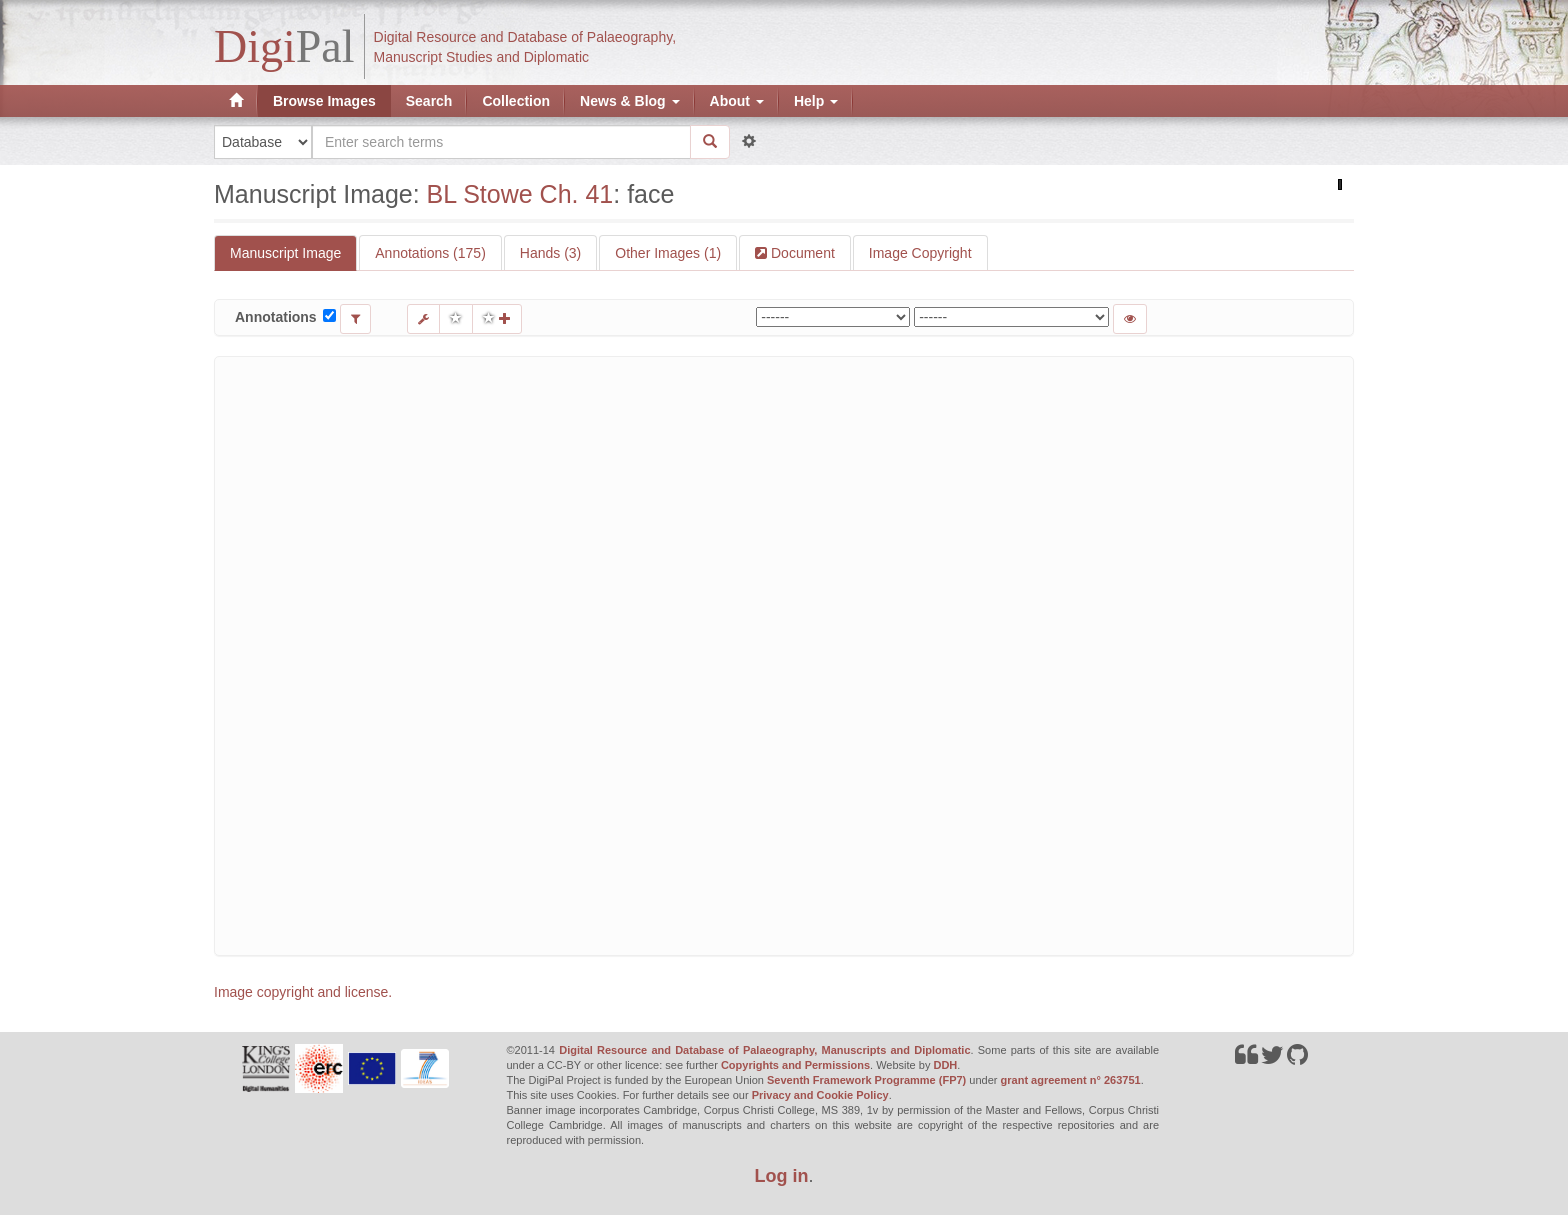  Describe the element at coordinates (516, 101) in the screenshot. I see `Collection` at that location.